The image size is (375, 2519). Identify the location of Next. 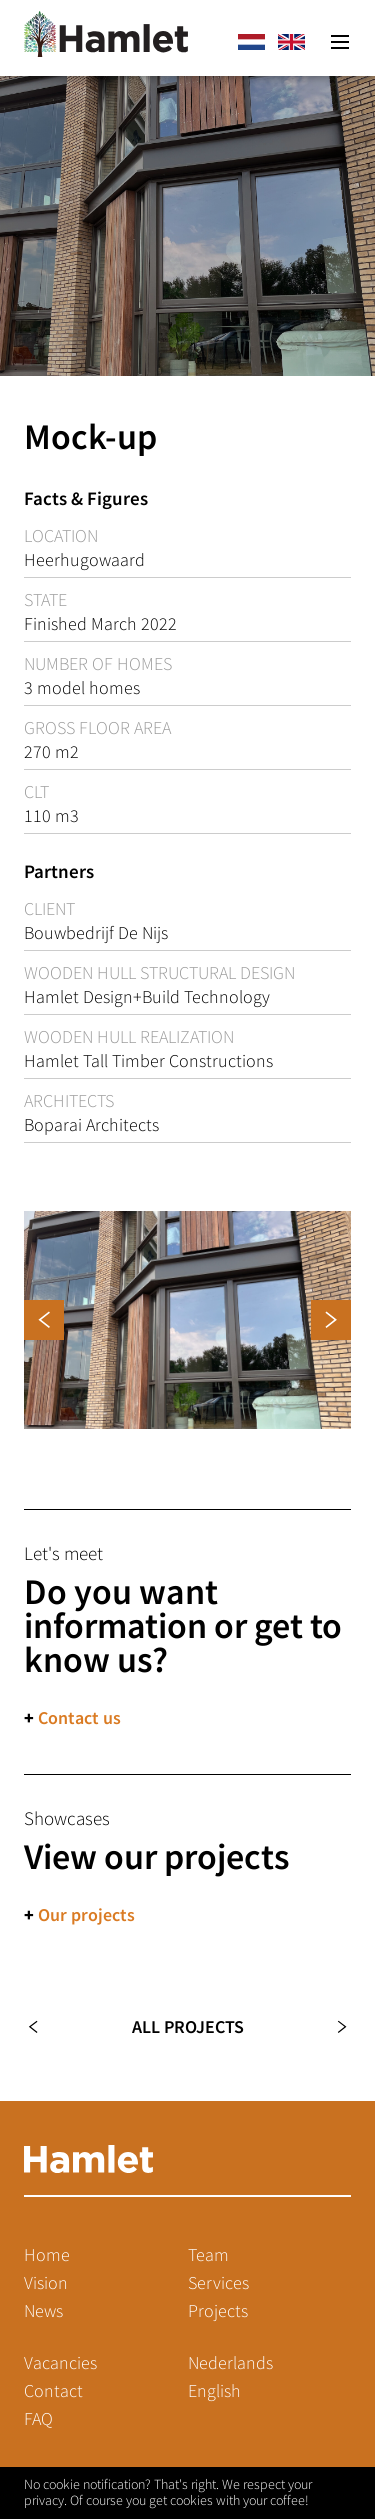
(331, 2027).